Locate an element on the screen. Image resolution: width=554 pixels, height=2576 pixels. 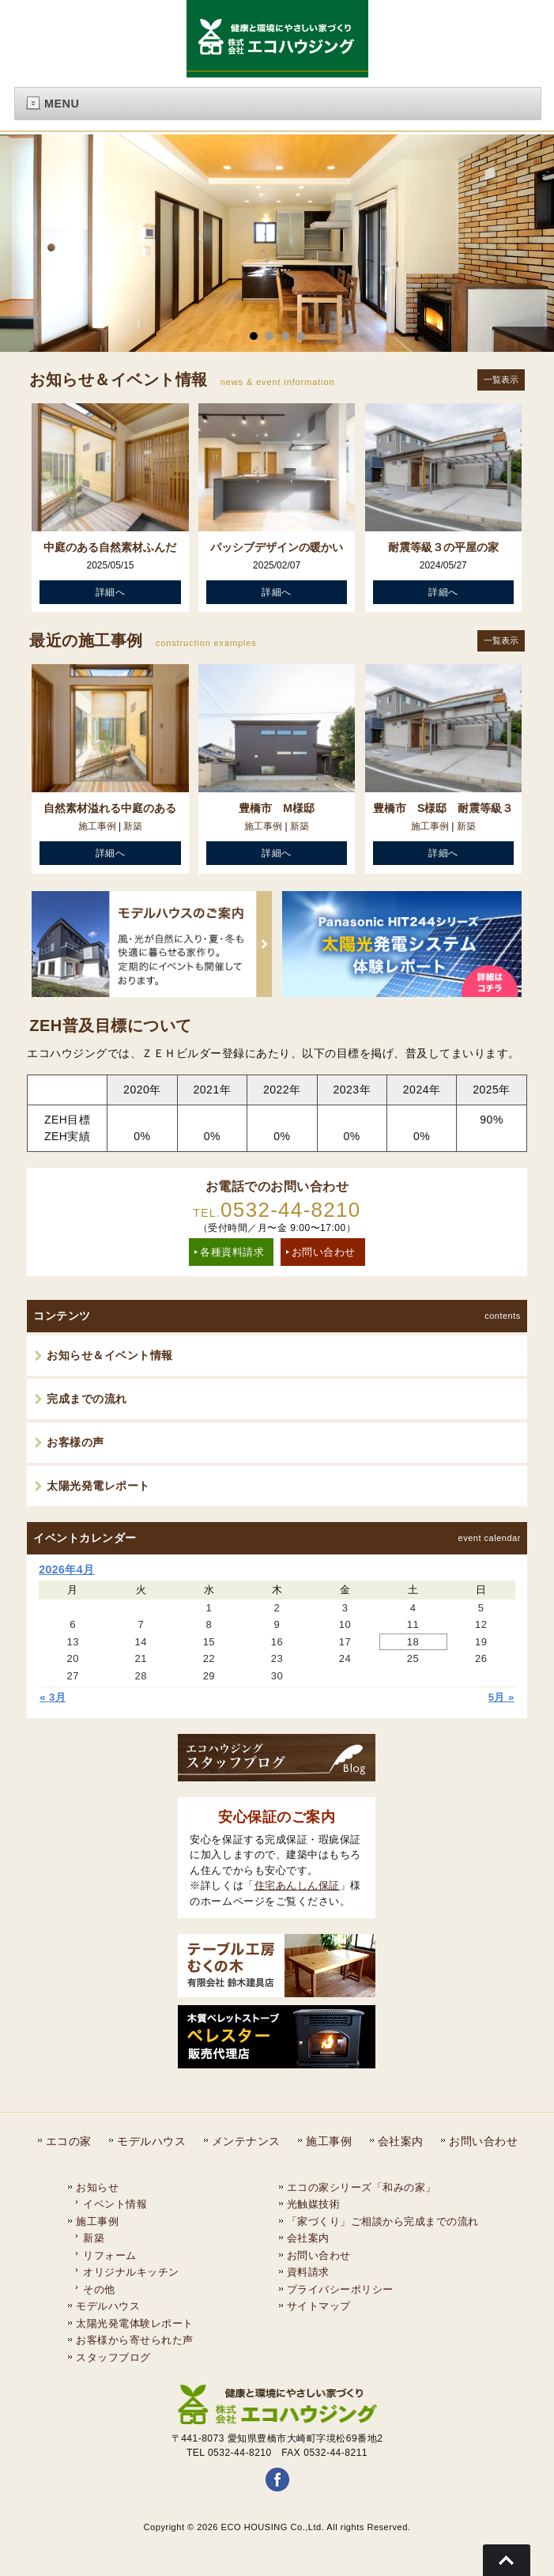
サイトマップ is located at coordinates (319, 2305).